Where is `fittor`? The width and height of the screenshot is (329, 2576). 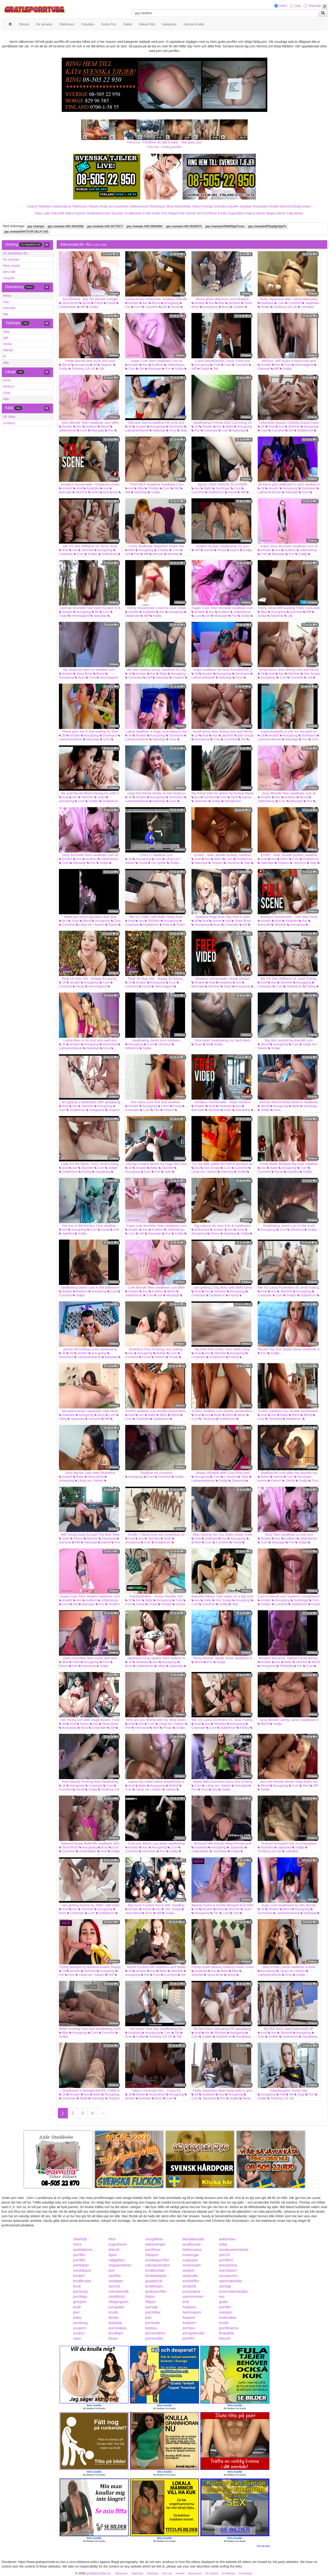 fittor is located at coordinates (112, 2239).